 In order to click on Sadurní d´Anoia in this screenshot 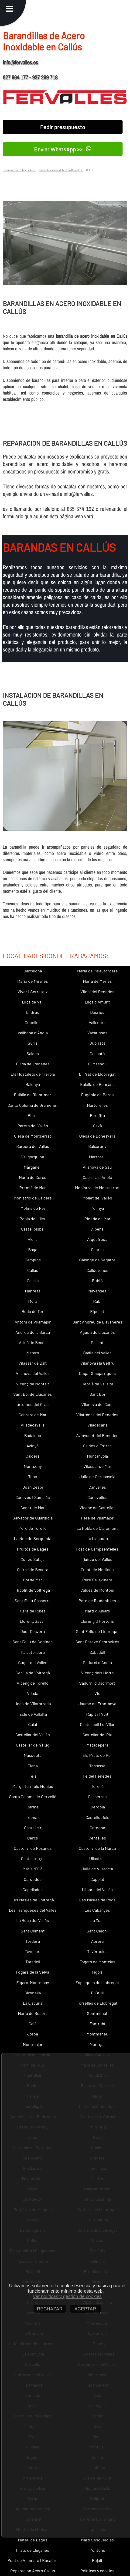, I will do `click(97, 1662)`.